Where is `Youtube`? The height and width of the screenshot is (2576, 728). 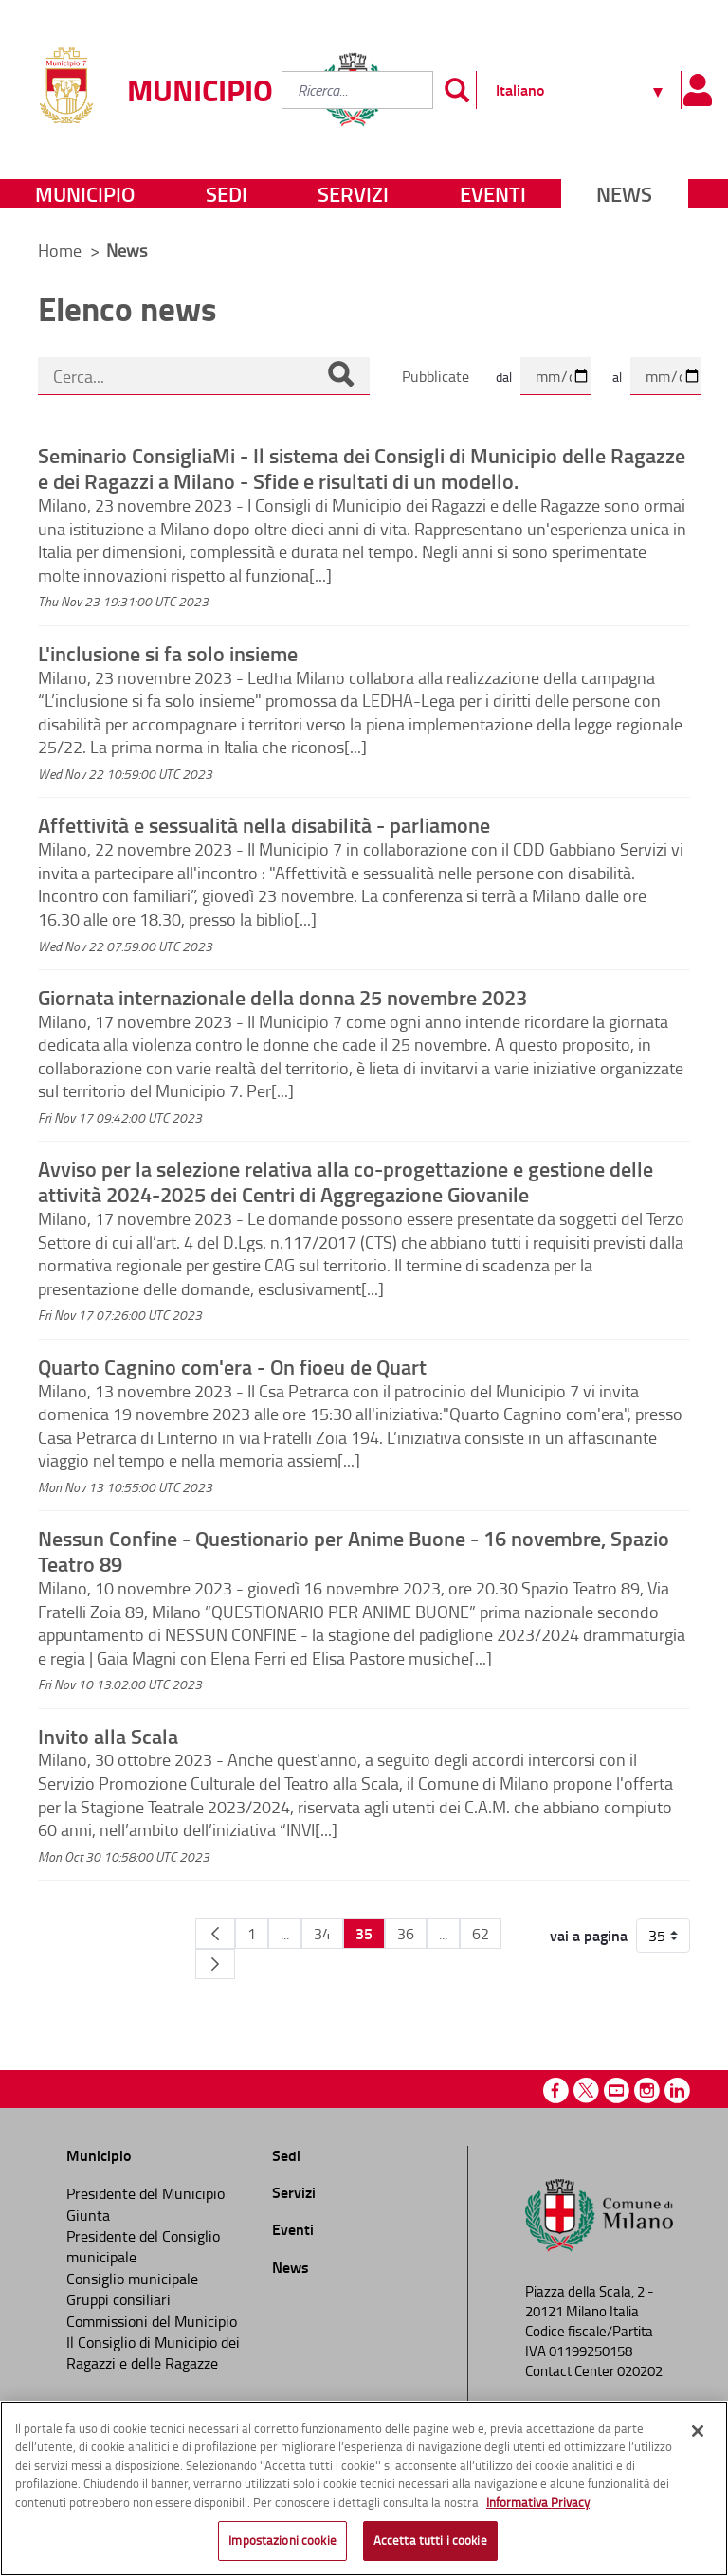 Youtube is located at coordinates (616, 2090).